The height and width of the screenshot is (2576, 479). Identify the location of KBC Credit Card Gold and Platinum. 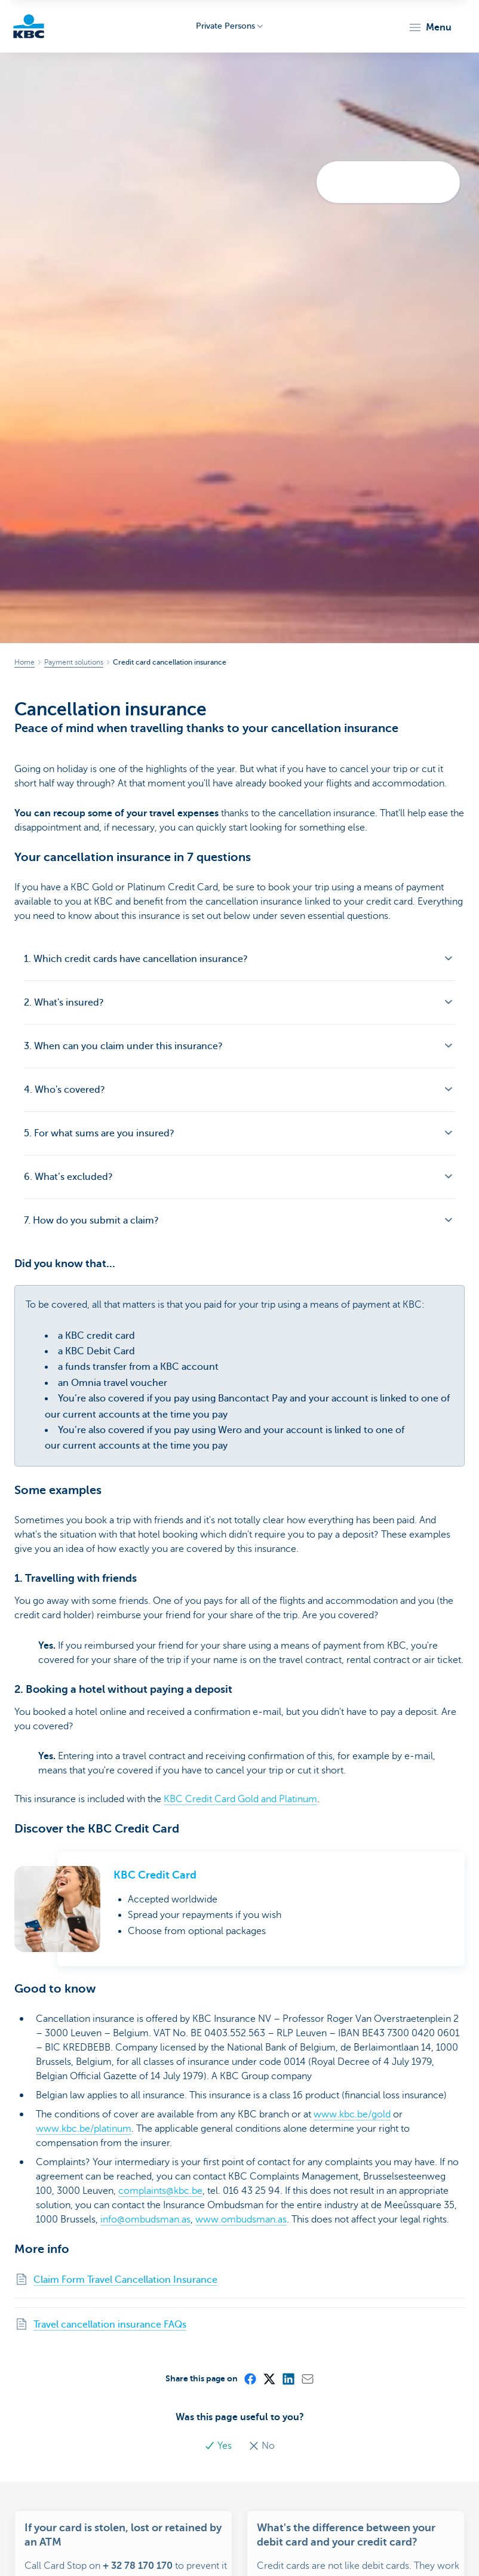
(240, 1799).